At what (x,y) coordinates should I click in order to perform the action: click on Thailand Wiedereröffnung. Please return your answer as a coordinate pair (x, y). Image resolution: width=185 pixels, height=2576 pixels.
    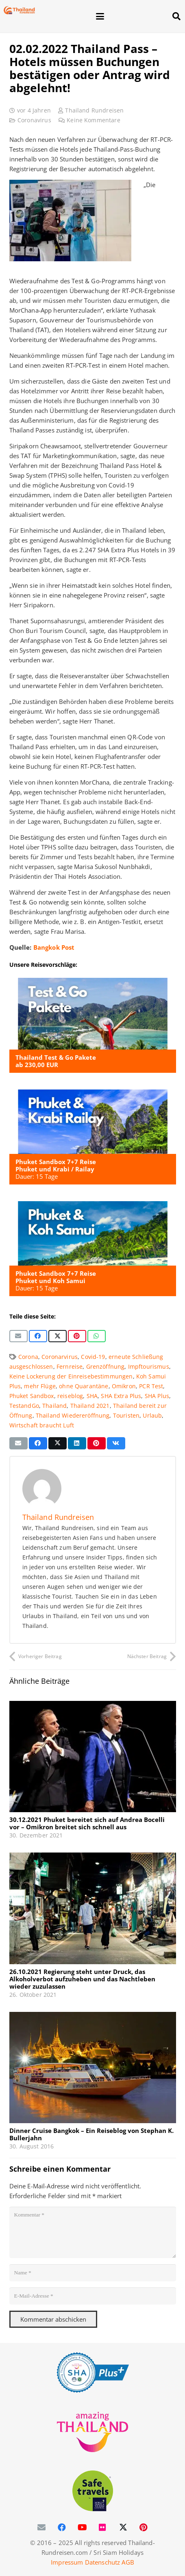
    Looking at the image, I should click on (73, 1415).